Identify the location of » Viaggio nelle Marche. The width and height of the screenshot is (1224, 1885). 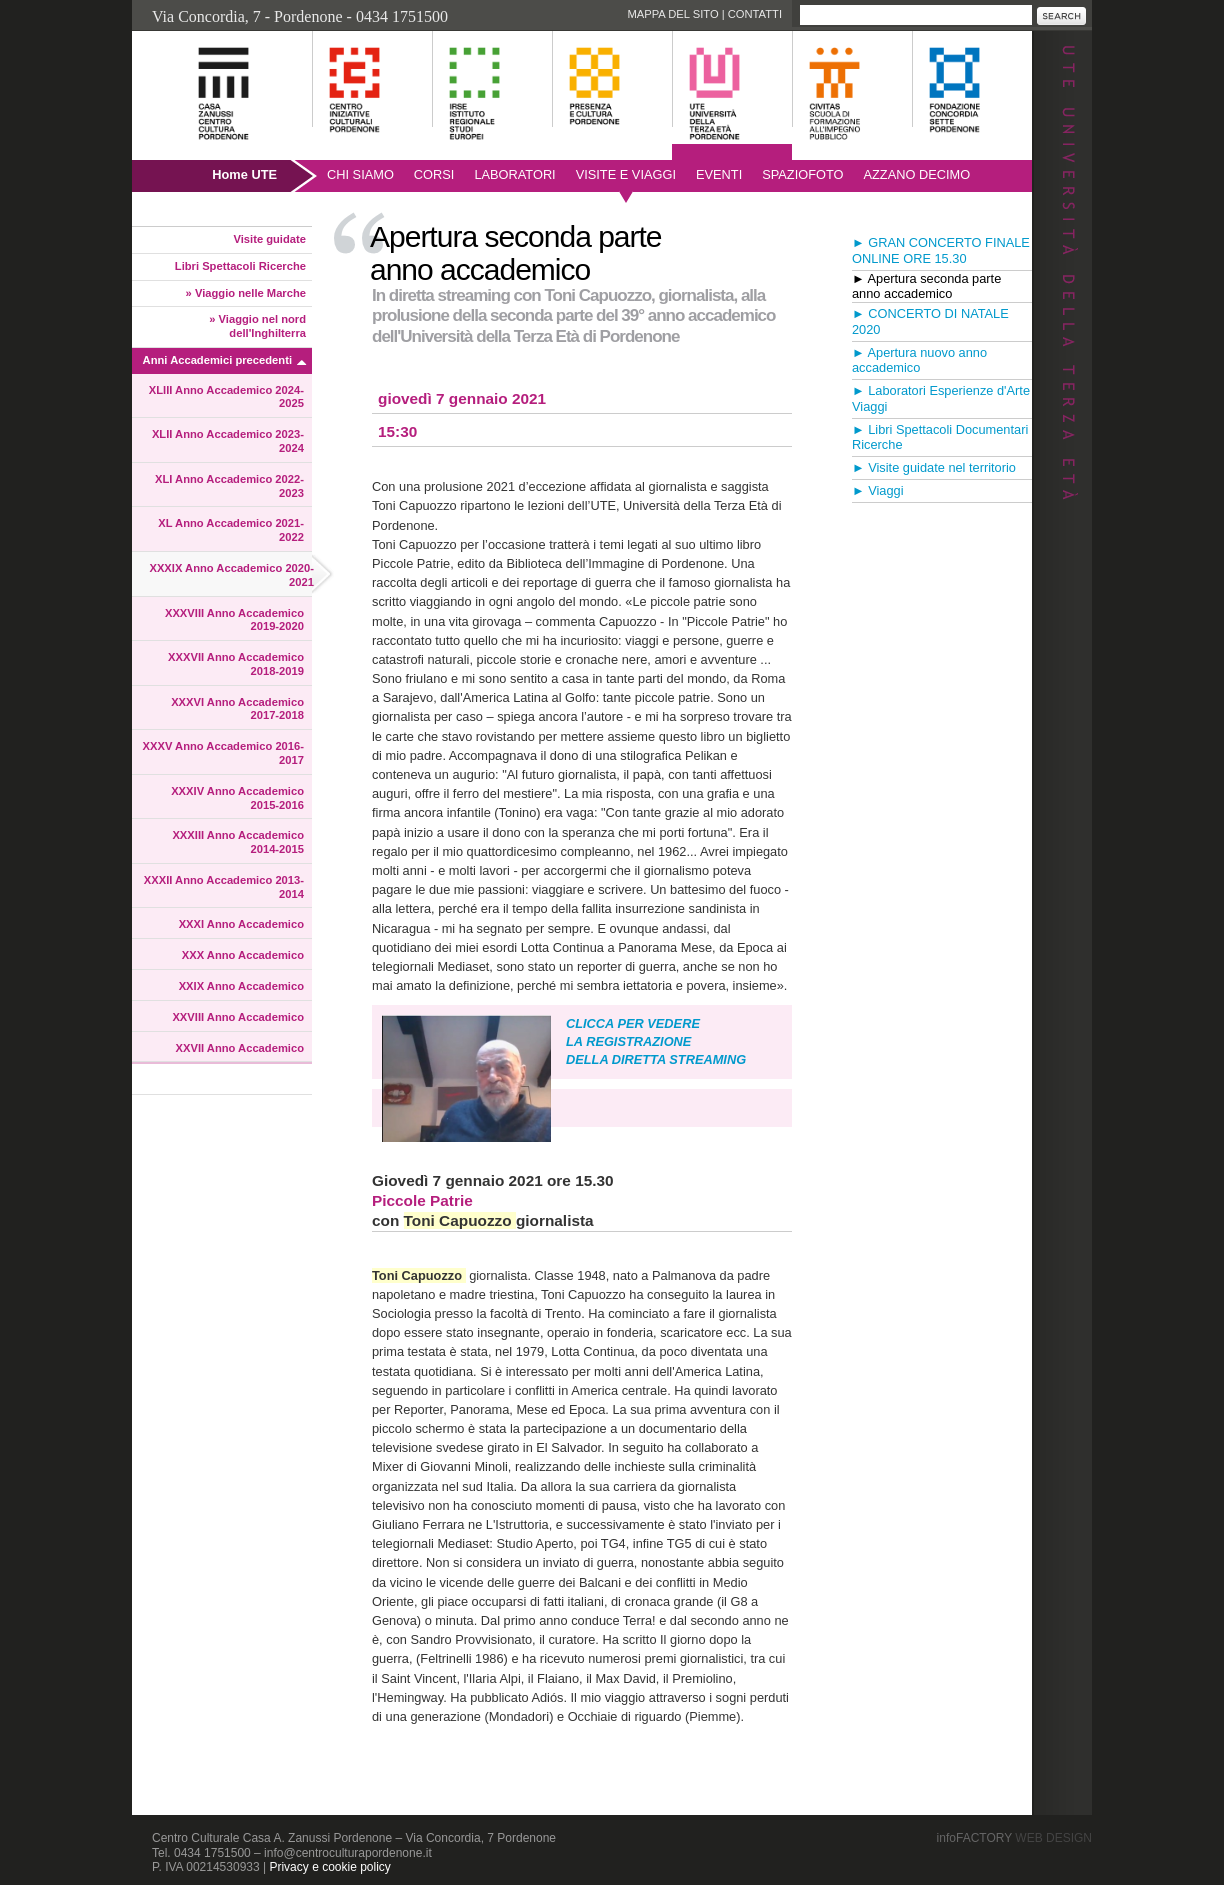
(246, 293).